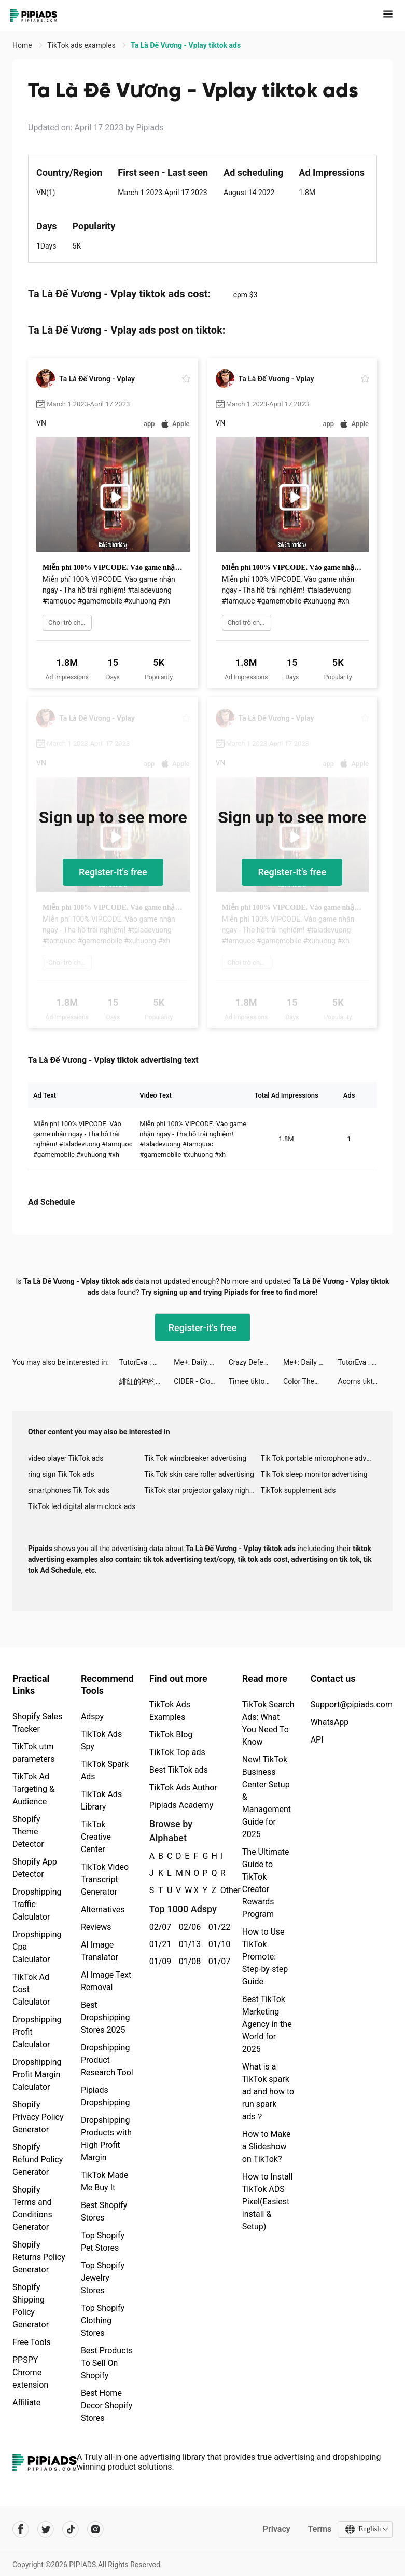  What do you see at coordinates (310, 1381) in the screenshot?
I see `Color Themes: Icons & Widgets tiktok ads` at bounding box center [310, 1381].